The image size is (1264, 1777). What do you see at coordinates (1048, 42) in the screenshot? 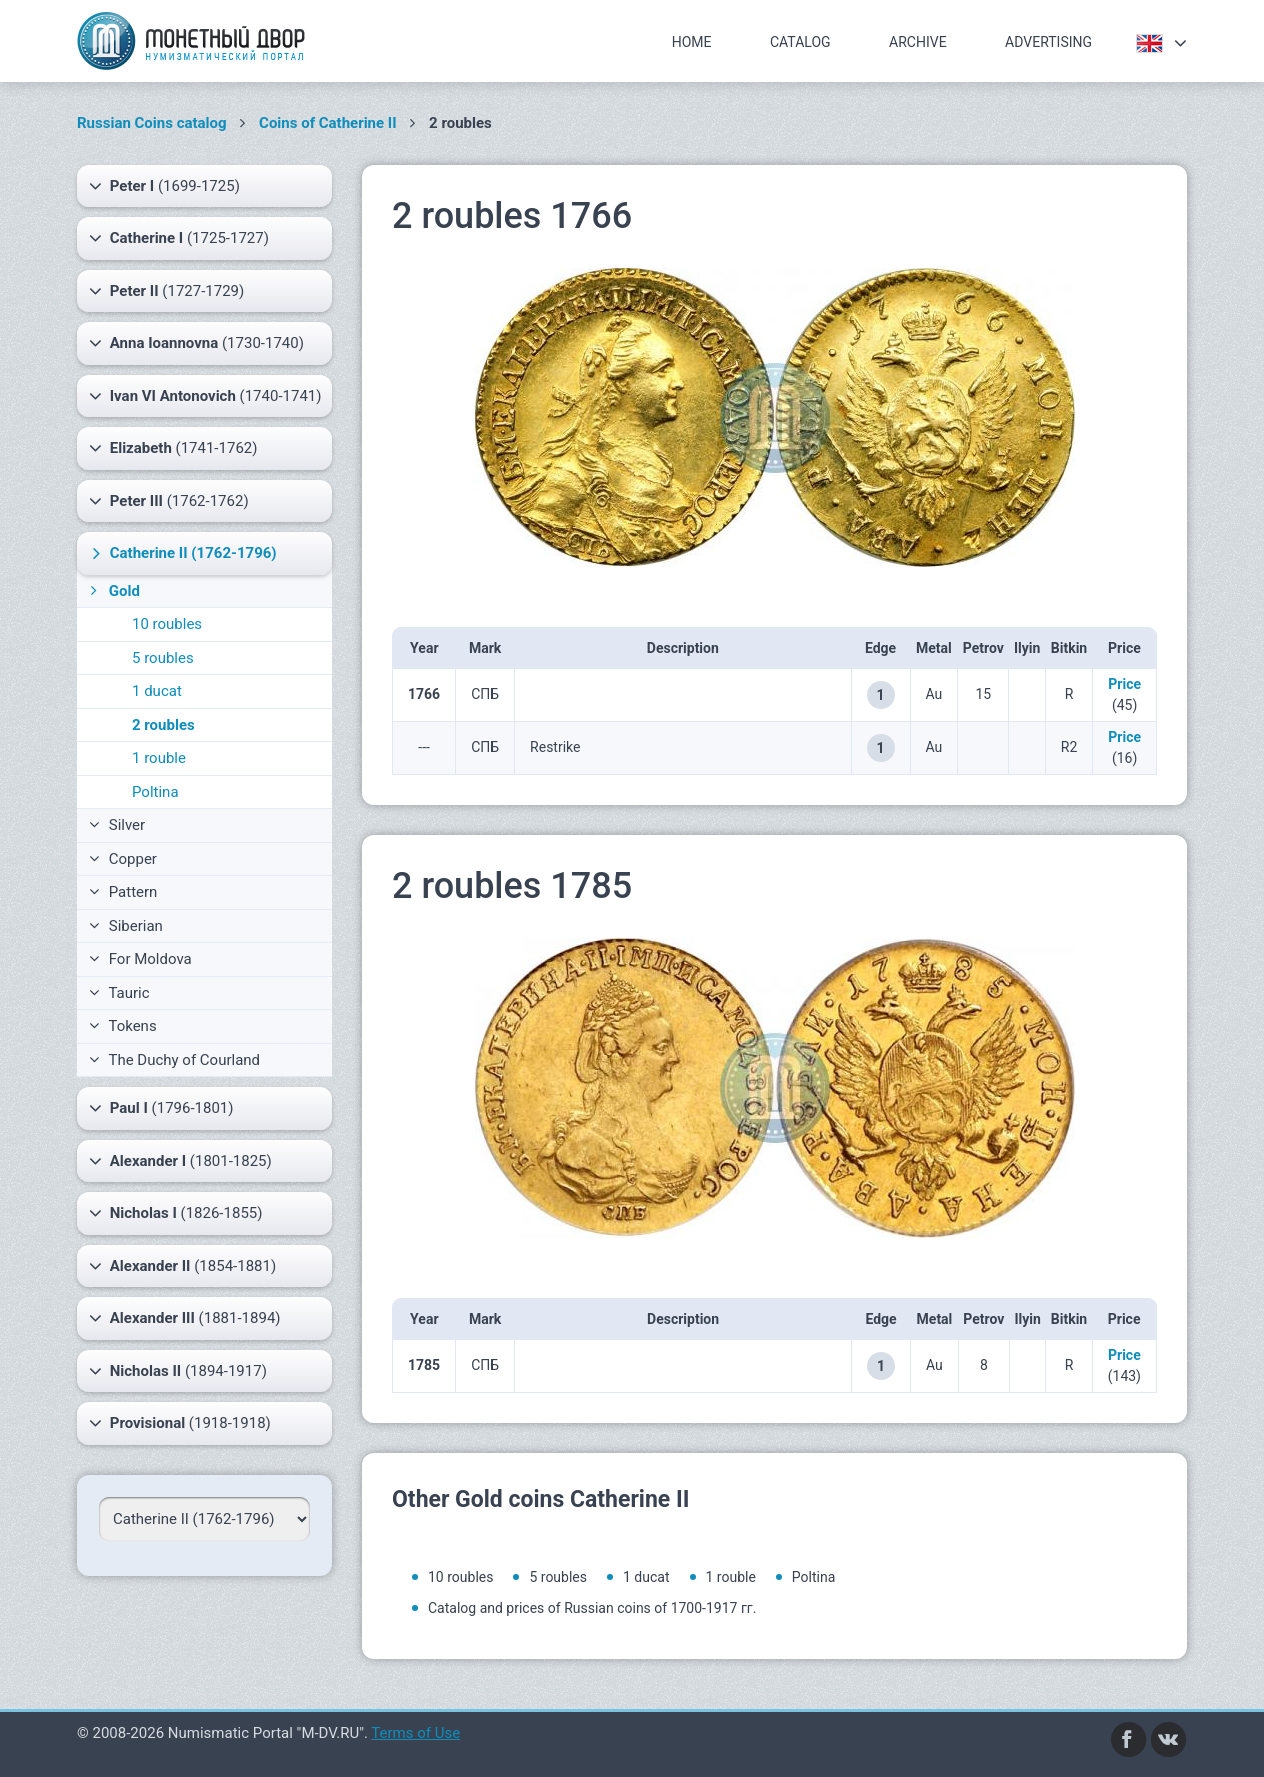
I see `Advertising` at bounding box center [1048, 42].